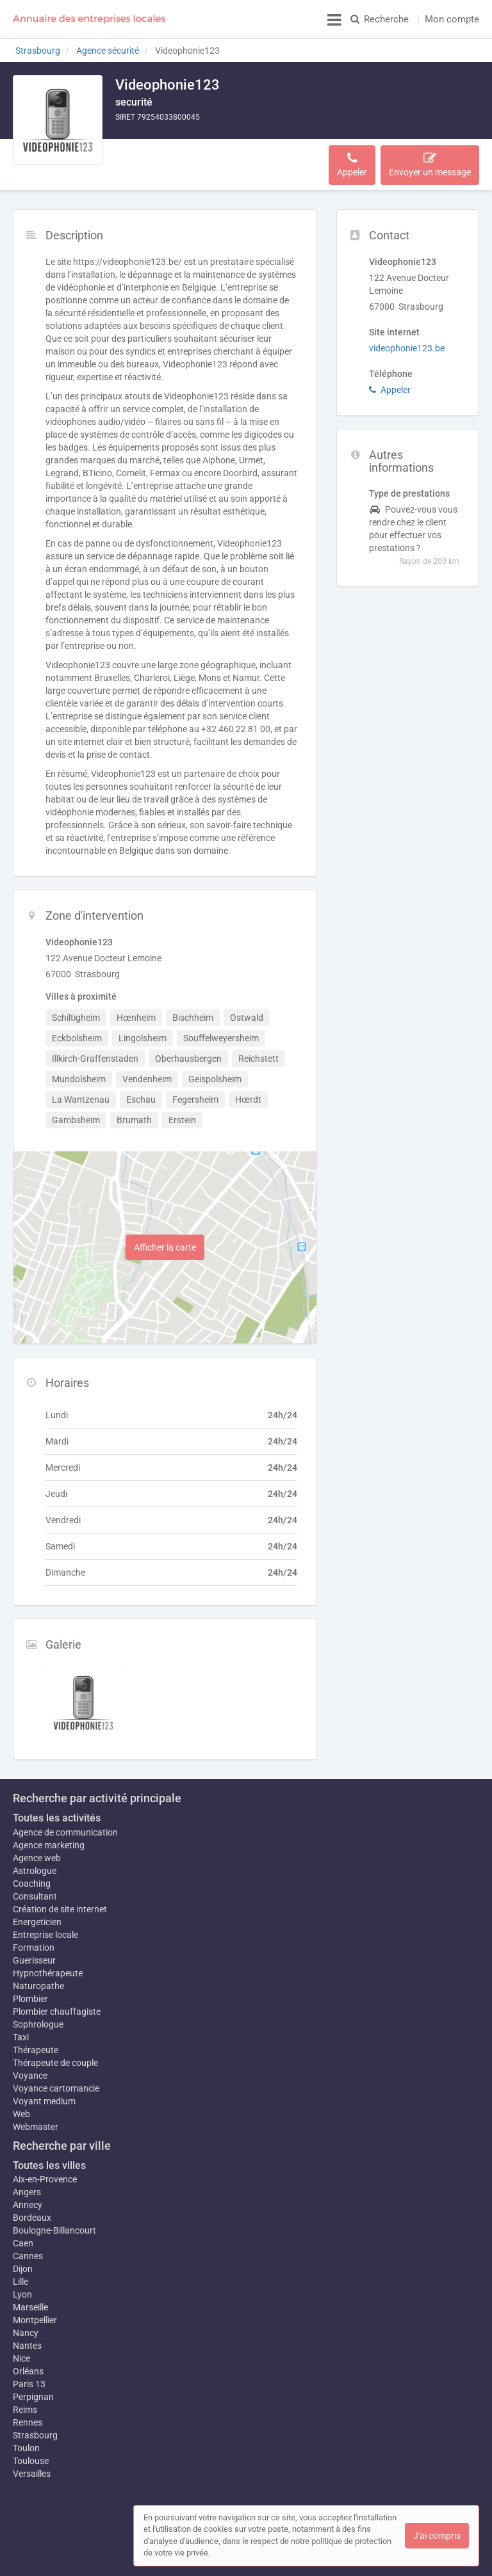 This screenshot has height=2576, width=492. What do you see at coordinates (20, 2275) in the screenshot?
I see `Lille` at bounding box center [20, 2275].